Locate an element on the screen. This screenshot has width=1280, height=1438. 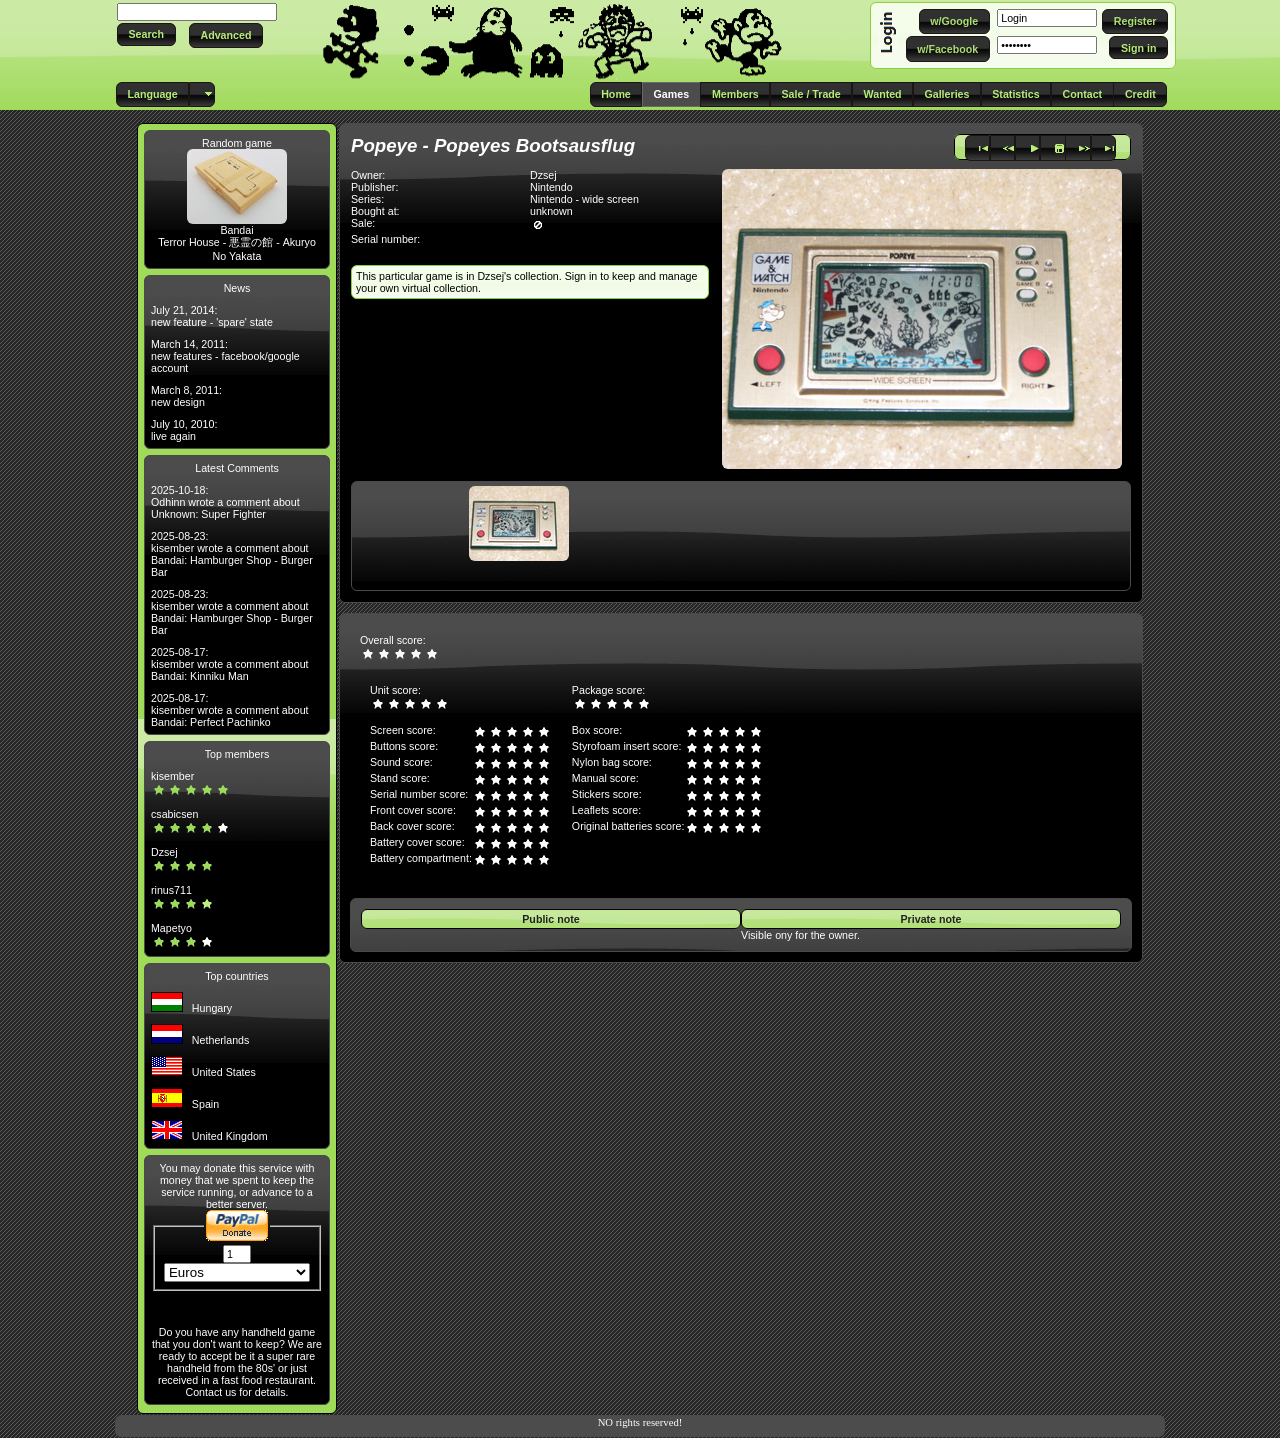
July 21, 2014: new feature - 'spare' state is located at coordinates (212, 316).